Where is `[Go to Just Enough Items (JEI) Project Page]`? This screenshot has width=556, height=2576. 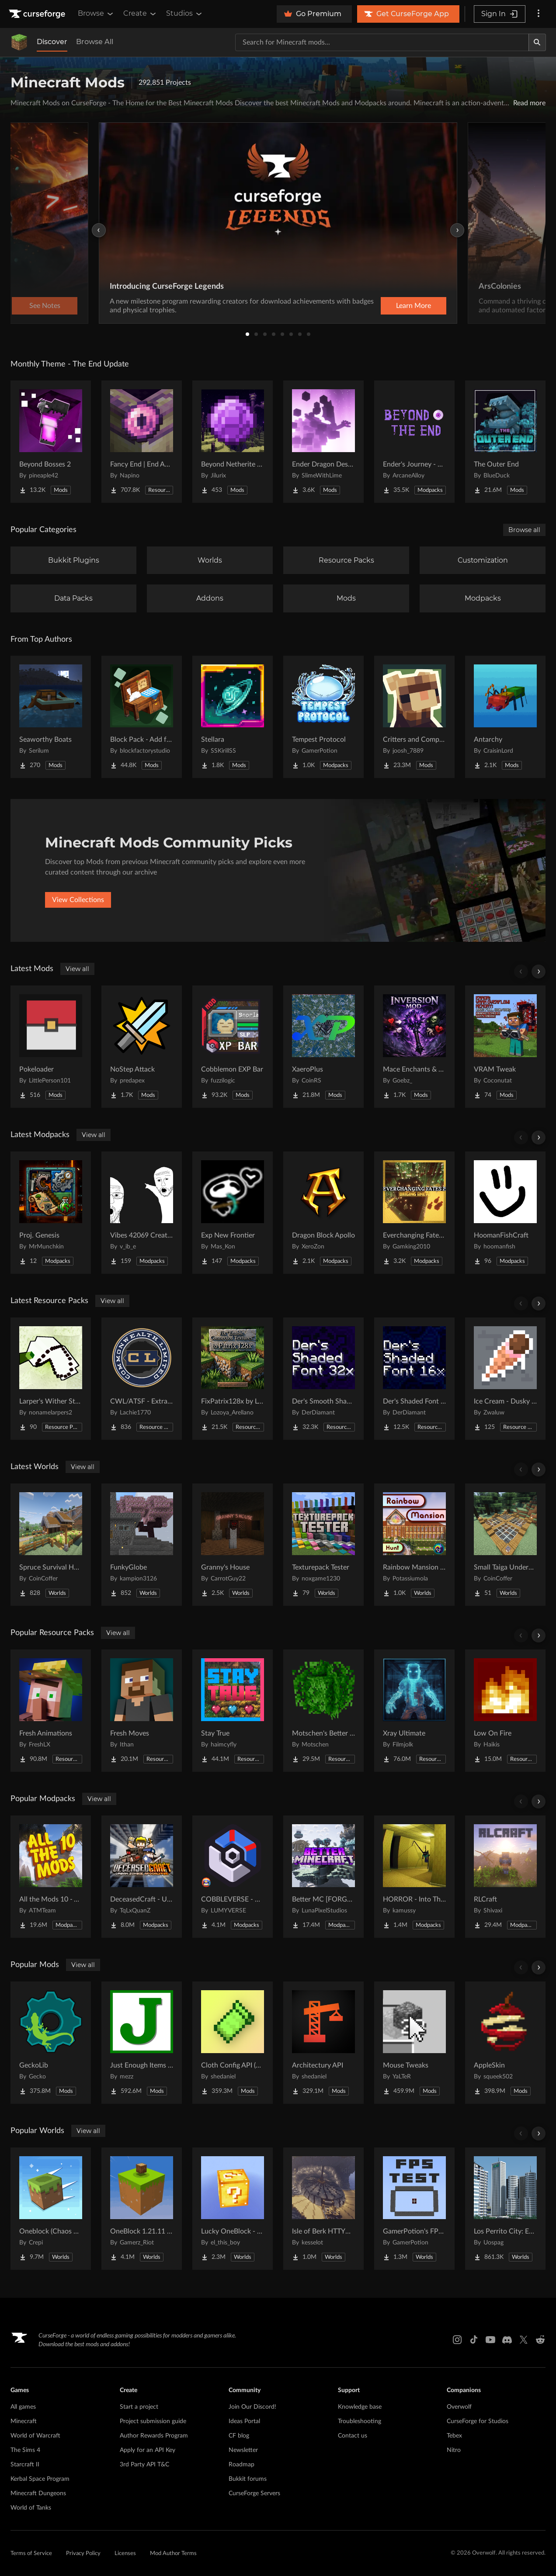 [Go to Just Enough Items (JEI) Project Page] is located at coordinates (141, 2042).